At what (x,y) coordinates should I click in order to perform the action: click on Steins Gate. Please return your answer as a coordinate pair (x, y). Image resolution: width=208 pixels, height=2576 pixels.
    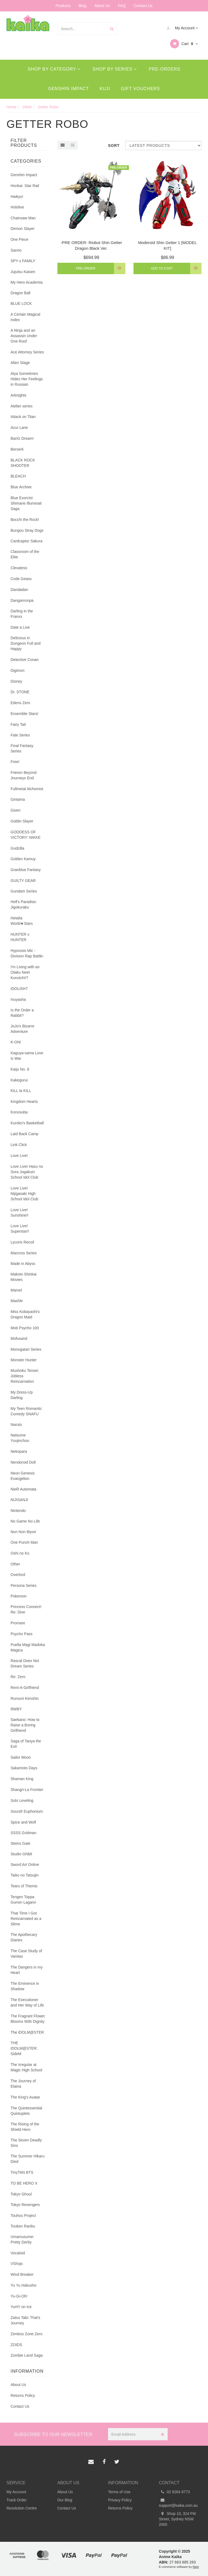
    Looking at the image, I should click on (20, 1843).